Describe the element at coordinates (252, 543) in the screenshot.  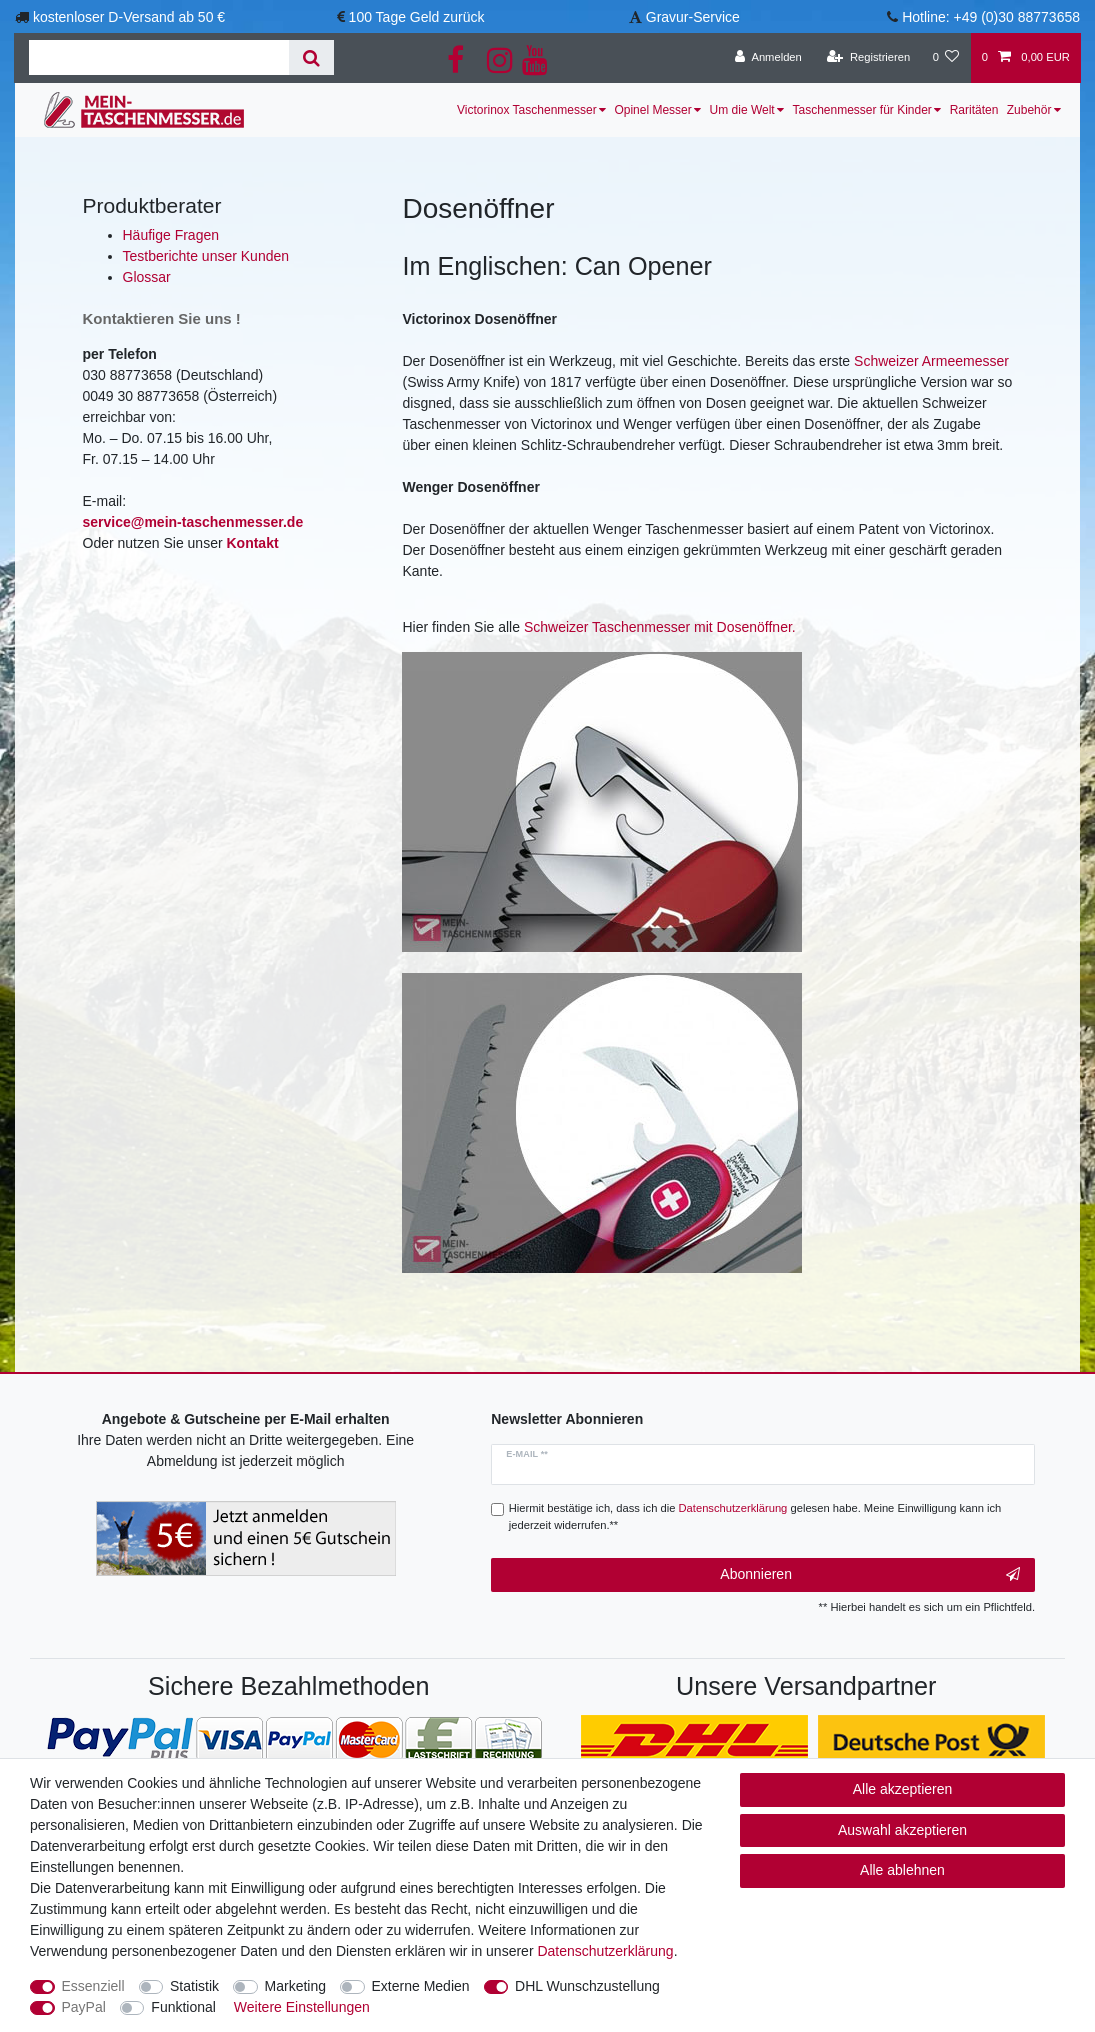
I see `Kontakt` at that location.